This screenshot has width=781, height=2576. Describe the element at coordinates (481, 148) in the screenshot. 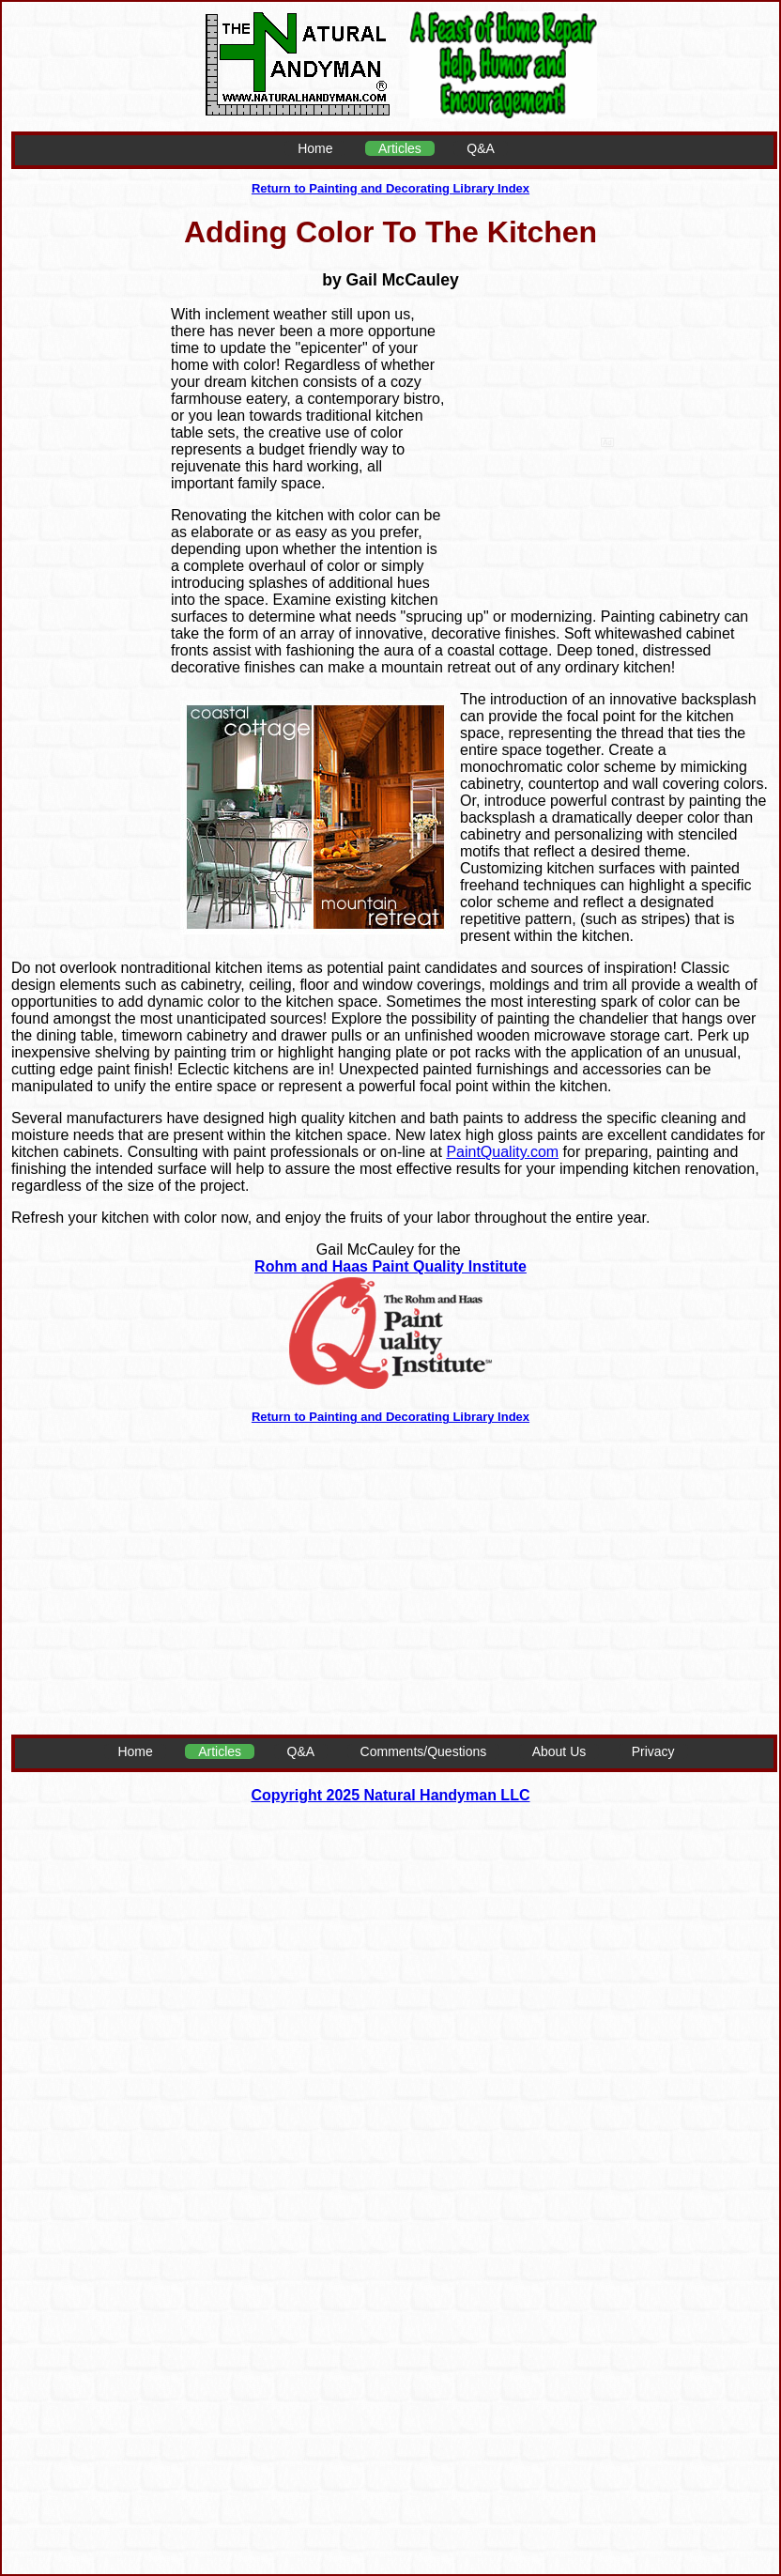

I see `Q&A` at that location.